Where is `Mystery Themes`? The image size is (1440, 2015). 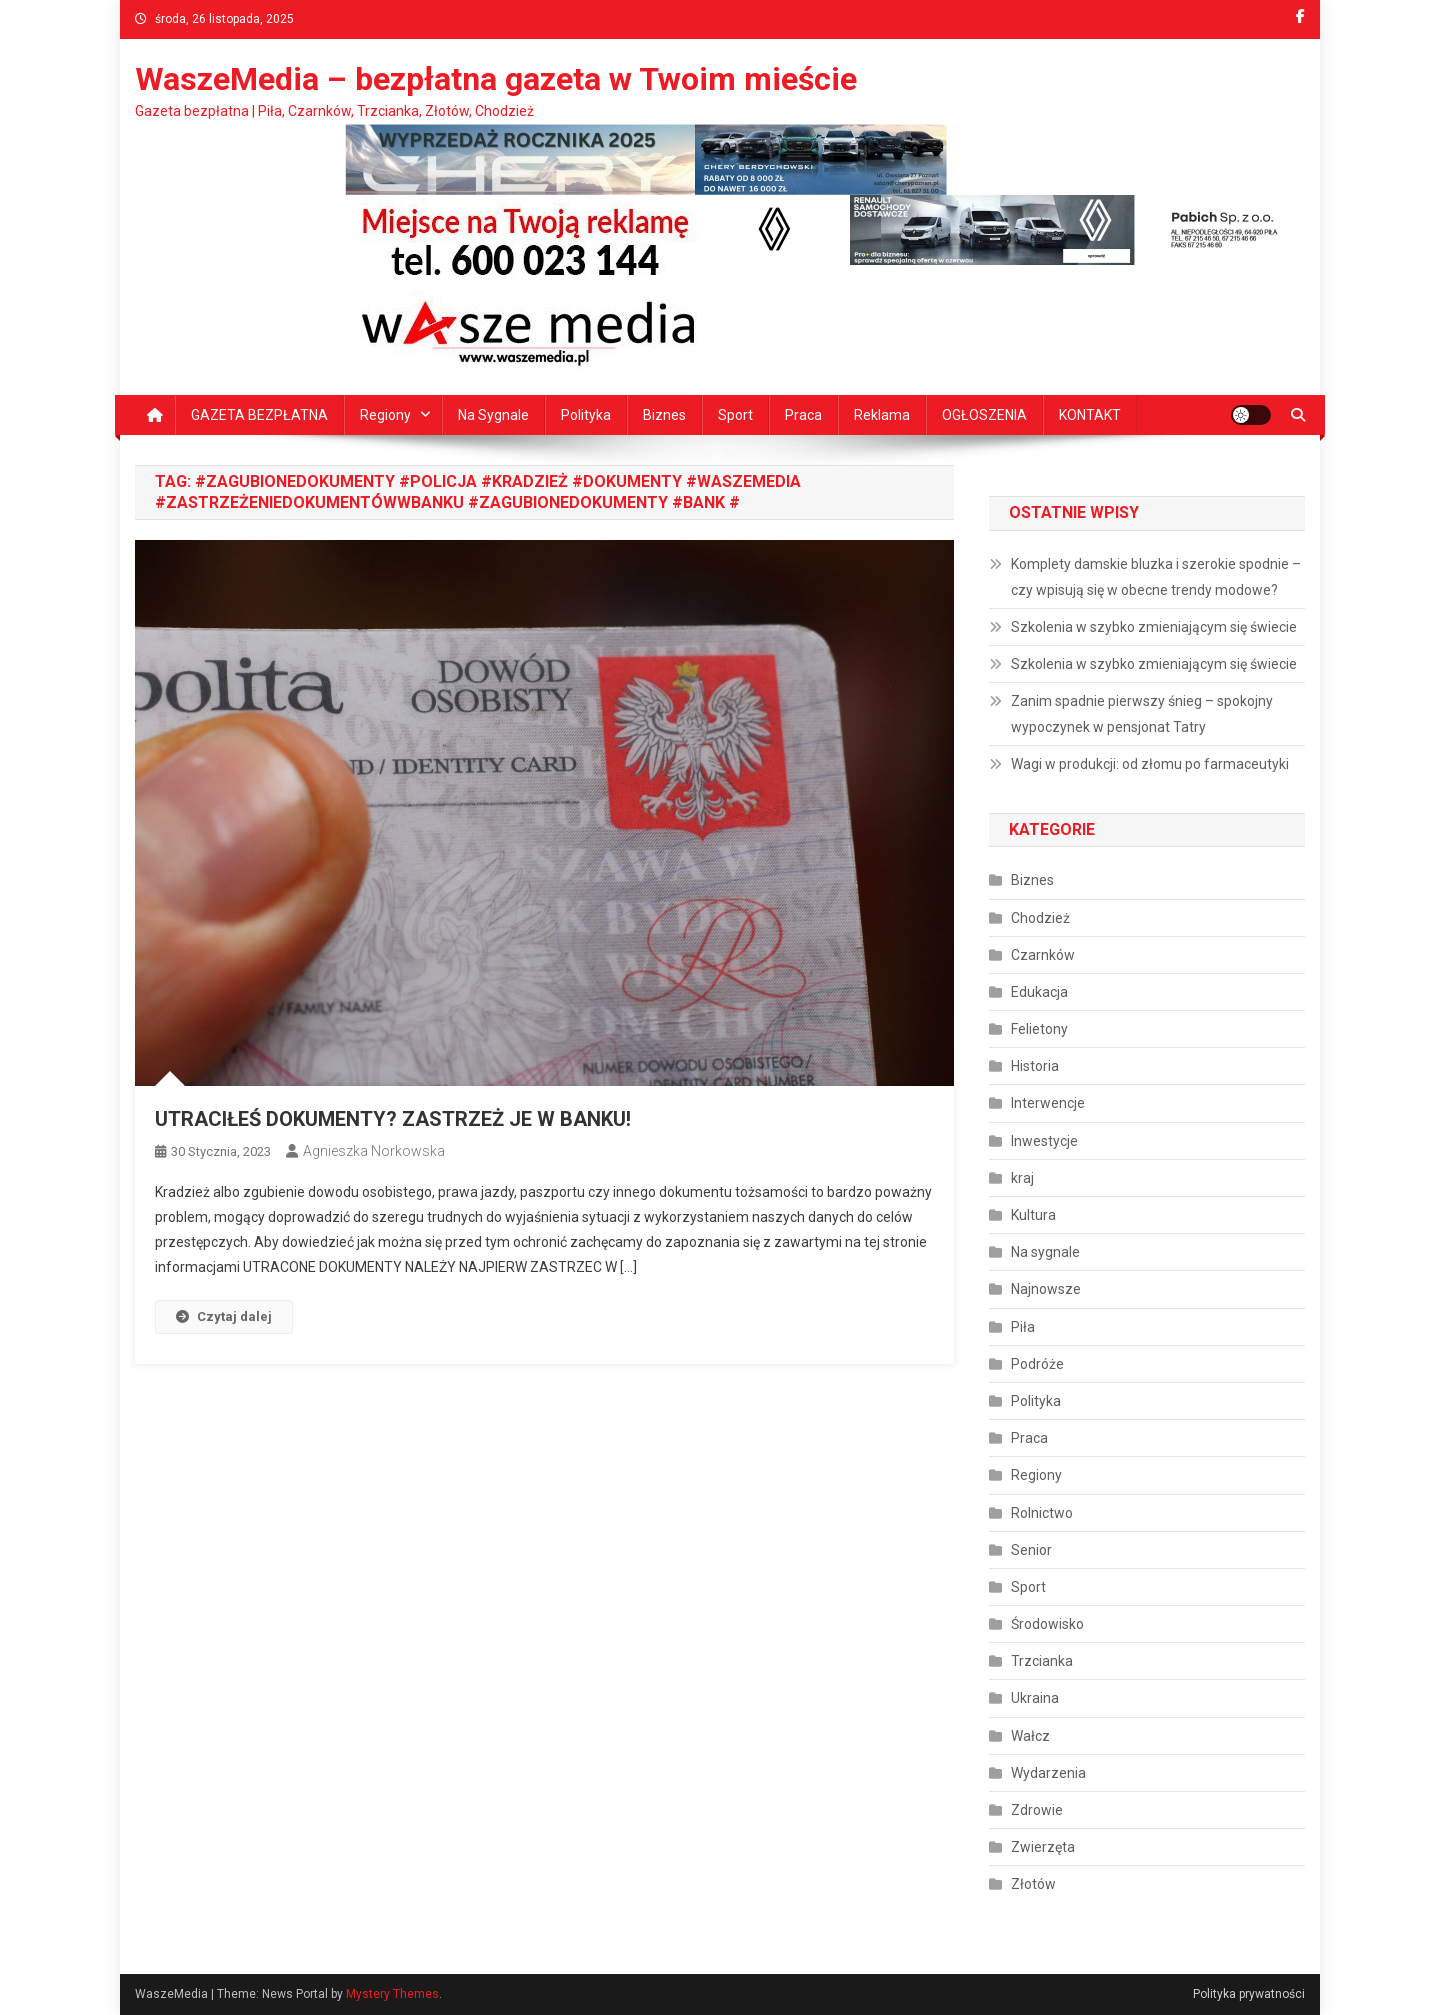
Mystery Themes is located at coordinates (392, 1994).